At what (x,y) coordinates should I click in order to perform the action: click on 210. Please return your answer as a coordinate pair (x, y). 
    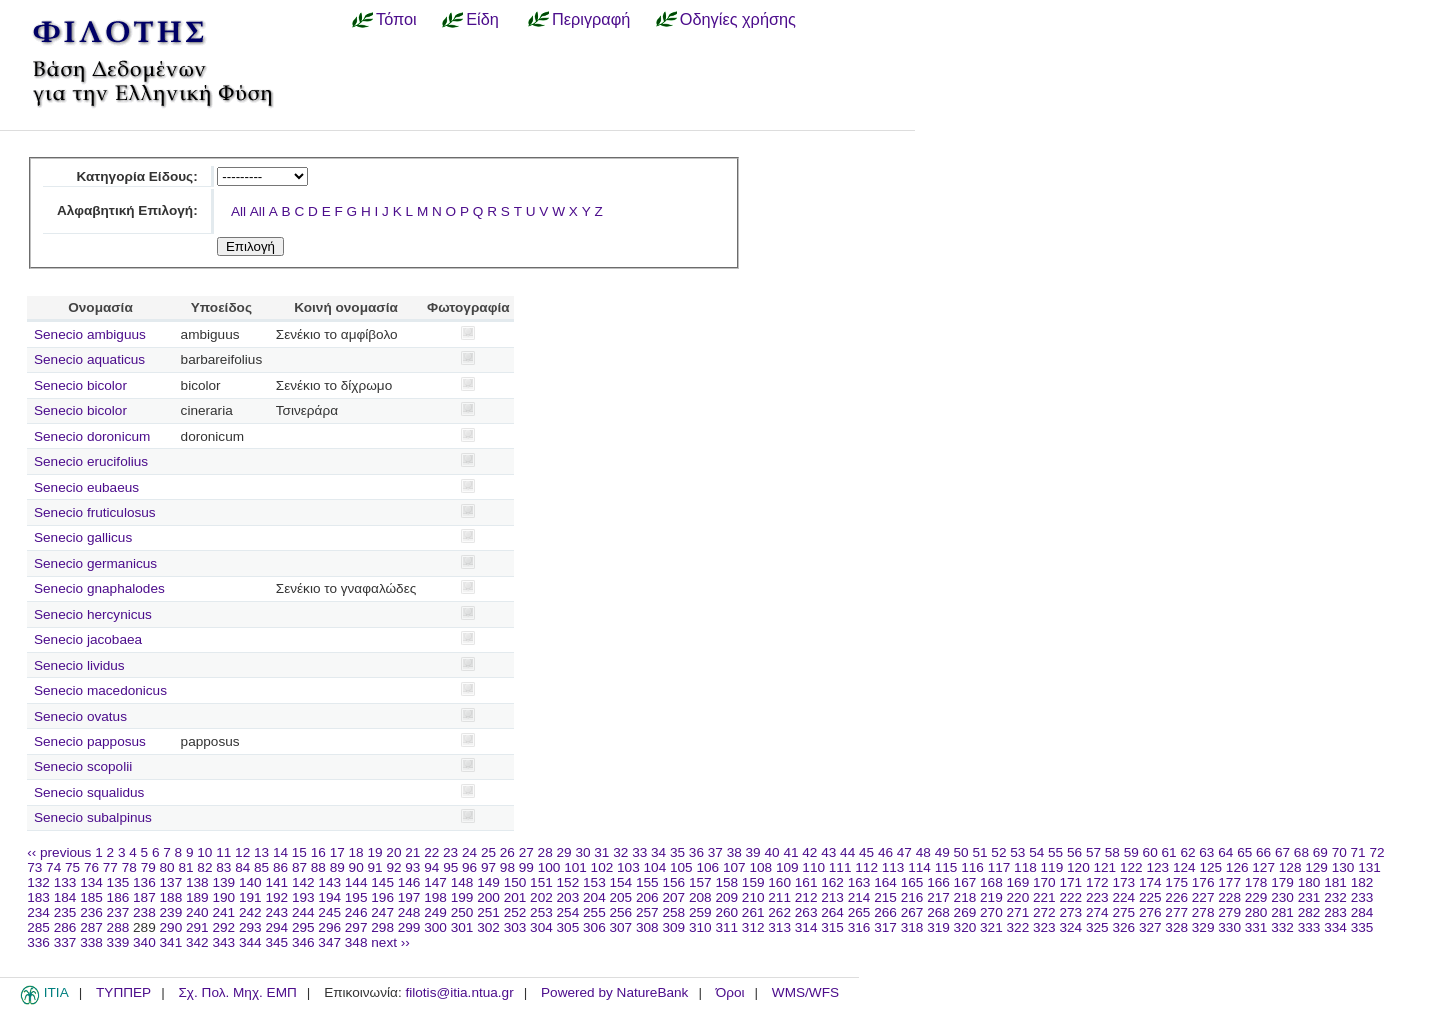
    Looking at the image, I should click on (753, 897).